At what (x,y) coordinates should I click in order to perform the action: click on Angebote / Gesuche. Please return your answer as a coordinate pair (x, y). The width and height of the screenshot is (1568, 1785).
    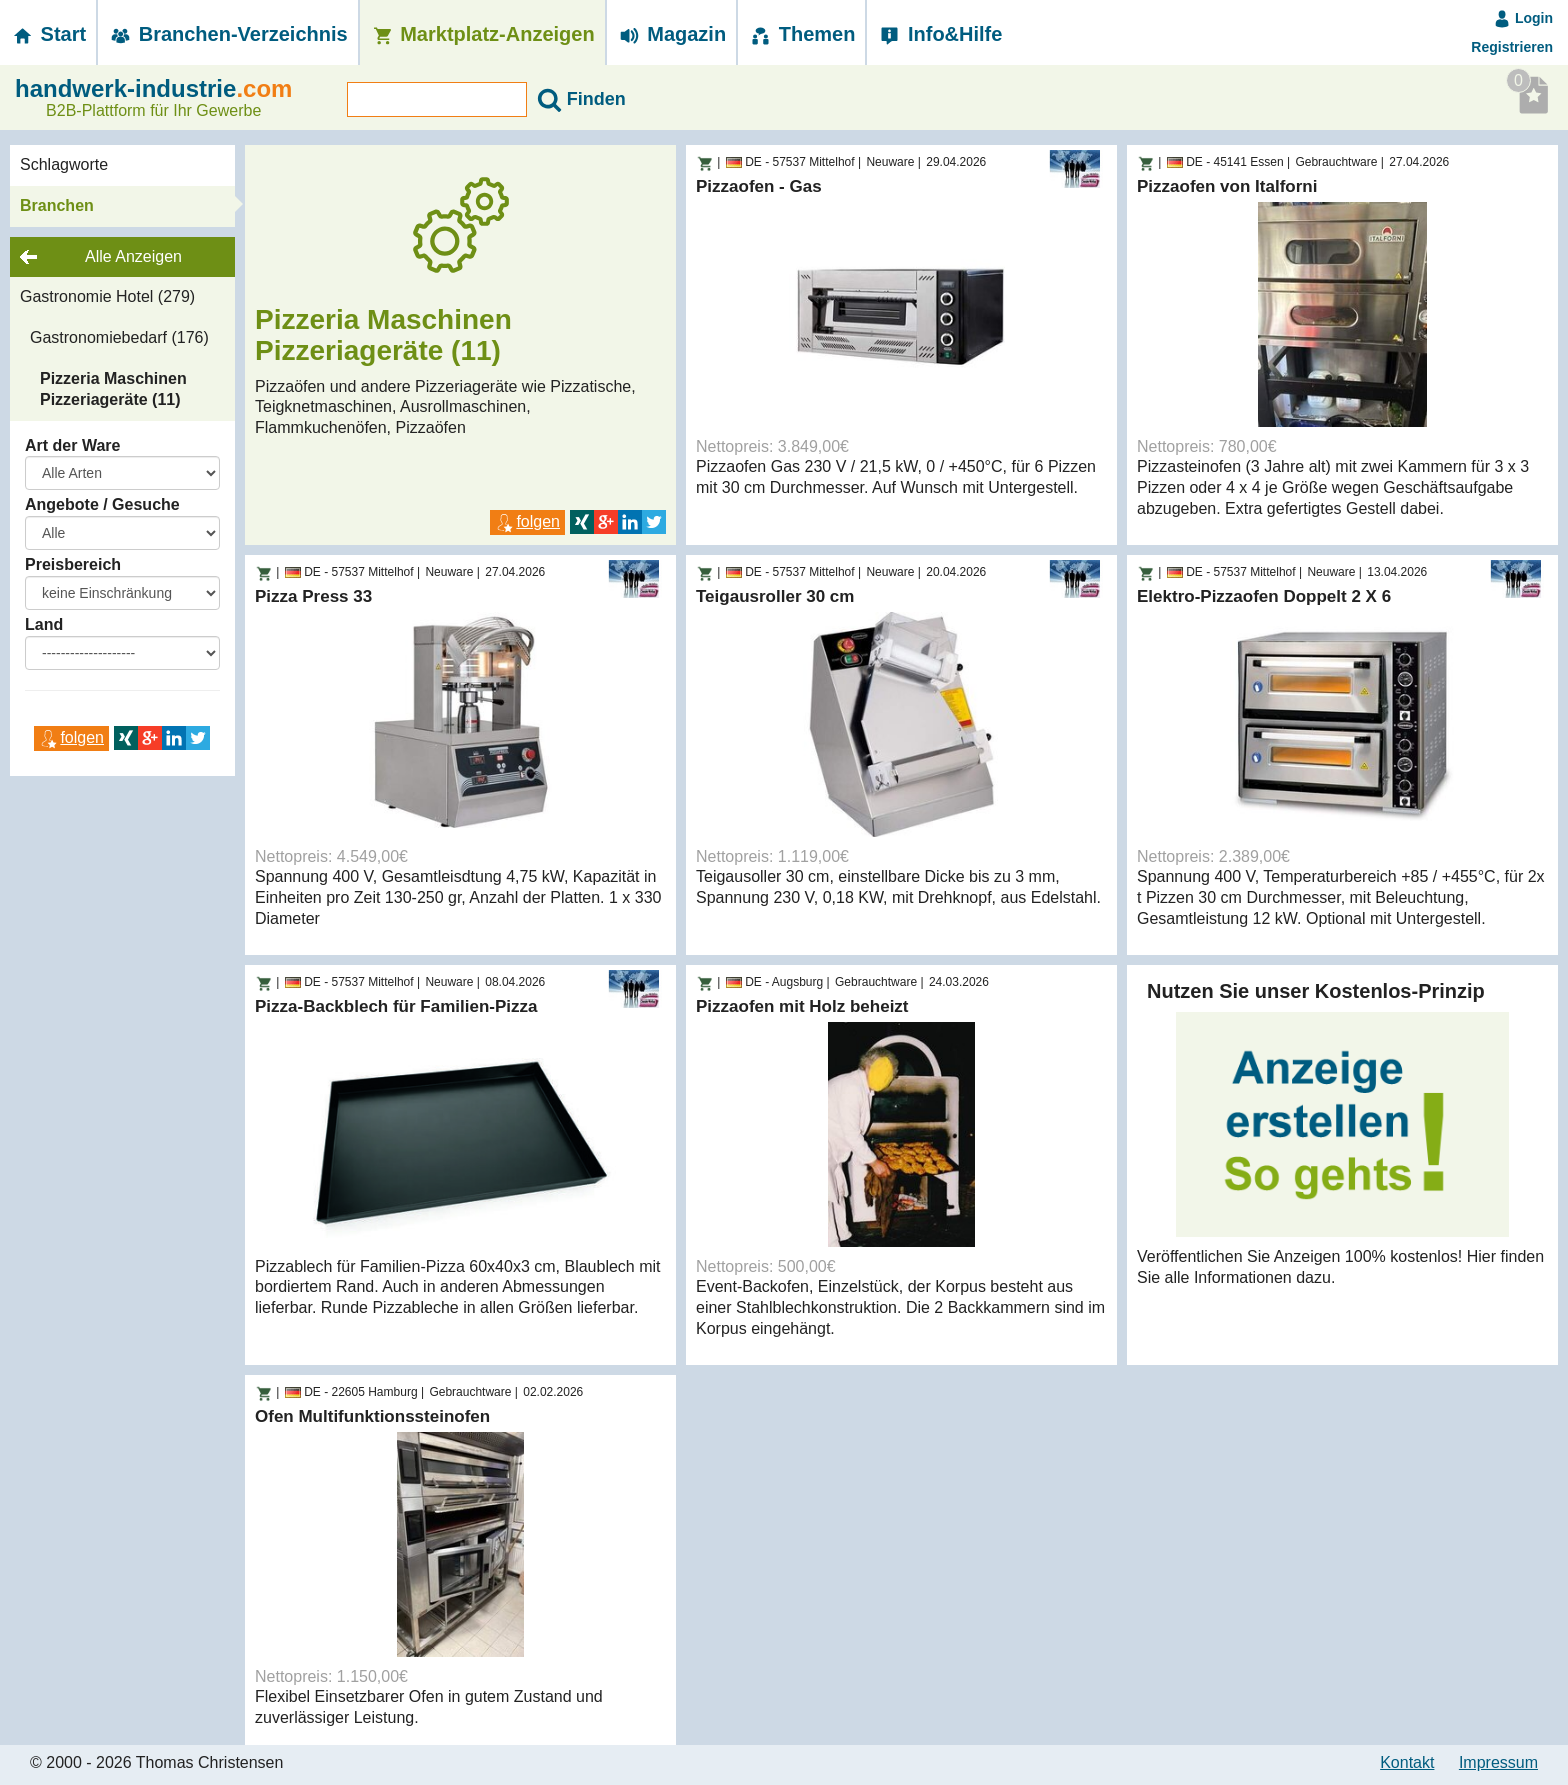
    Looking at the image, I should click on (102, 504).